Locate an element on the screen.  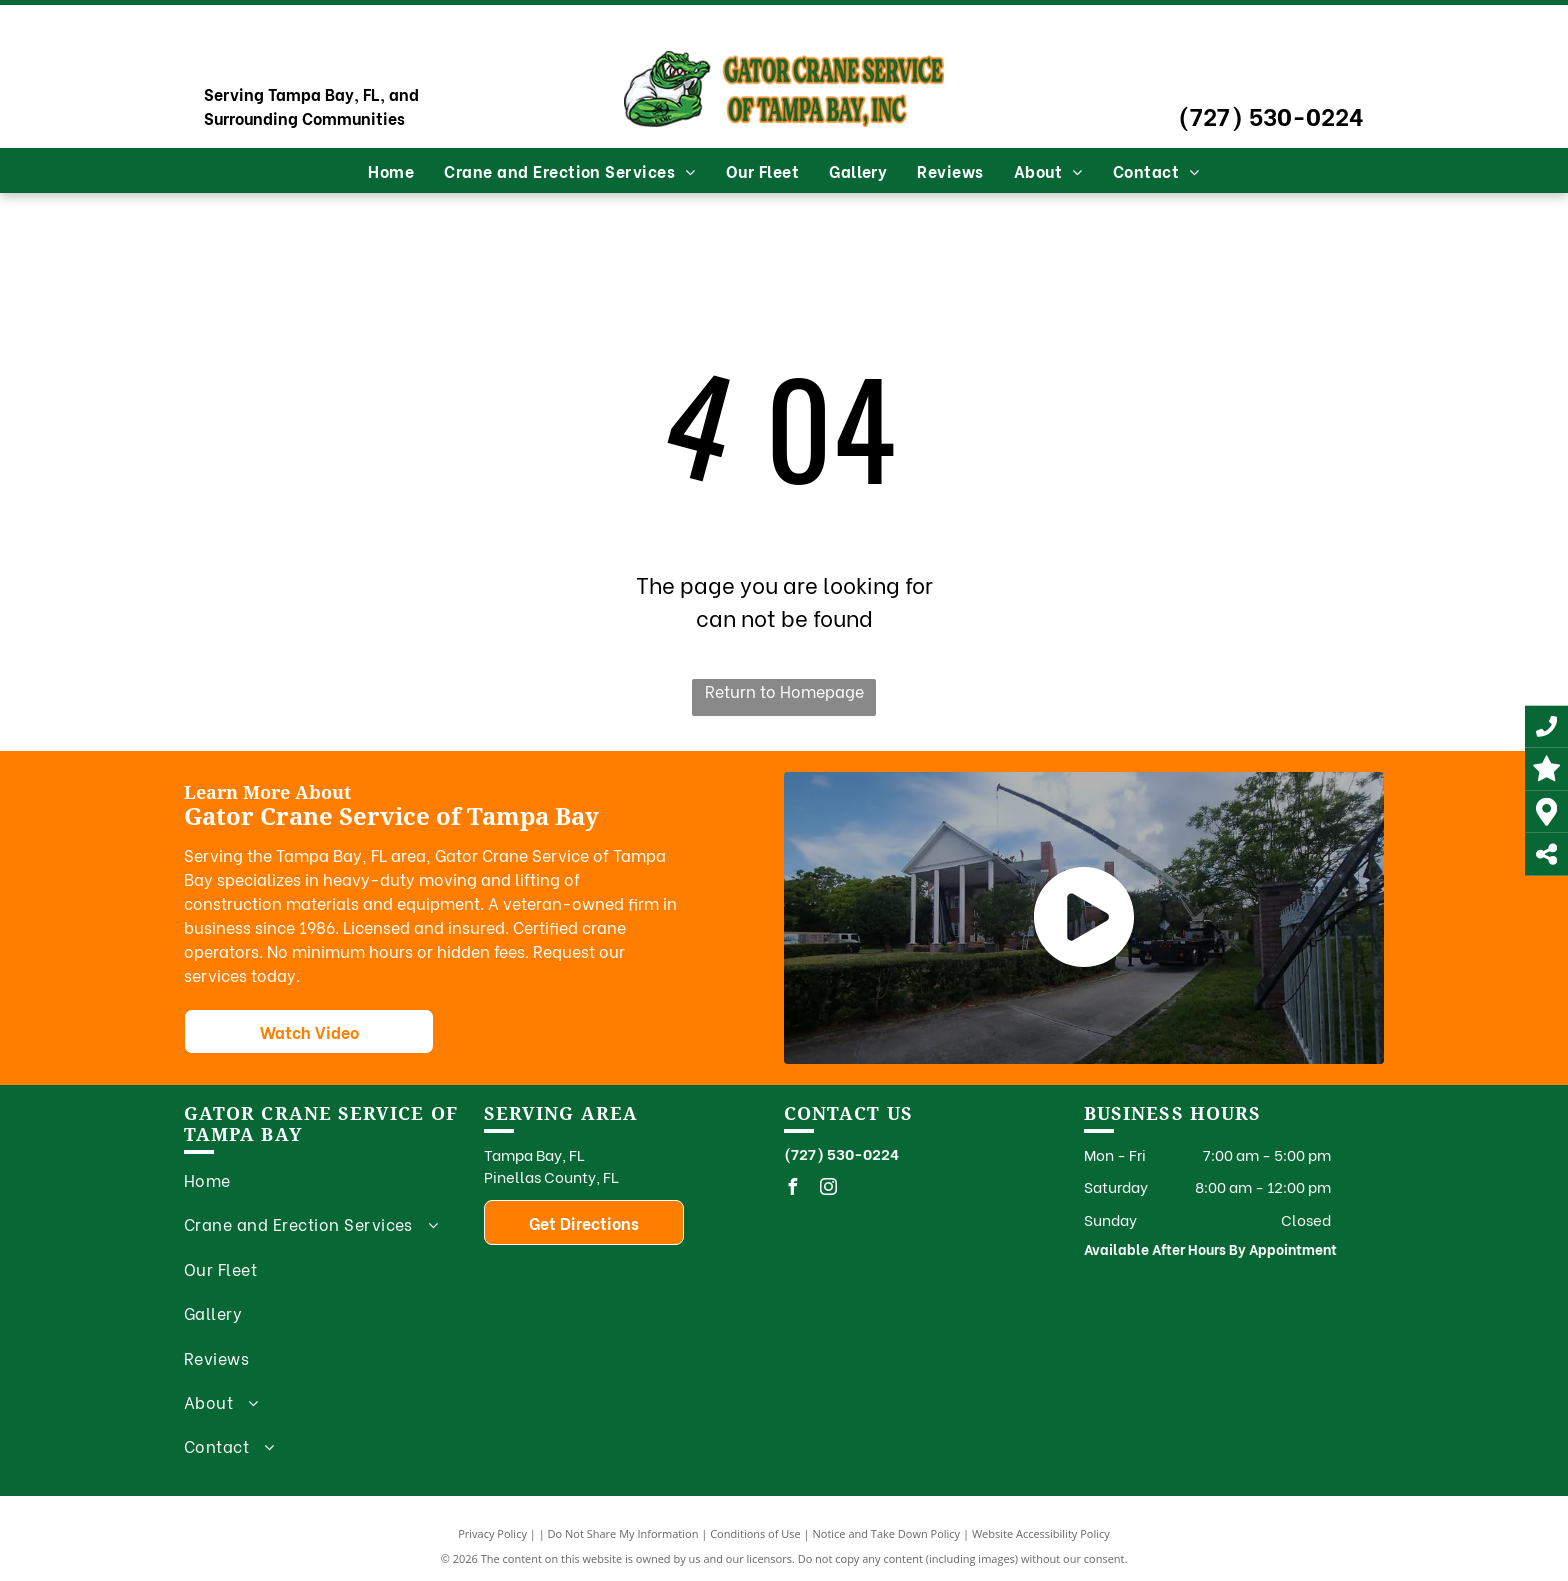
Do Not Share My Information is located at coordinates (623, 1533).